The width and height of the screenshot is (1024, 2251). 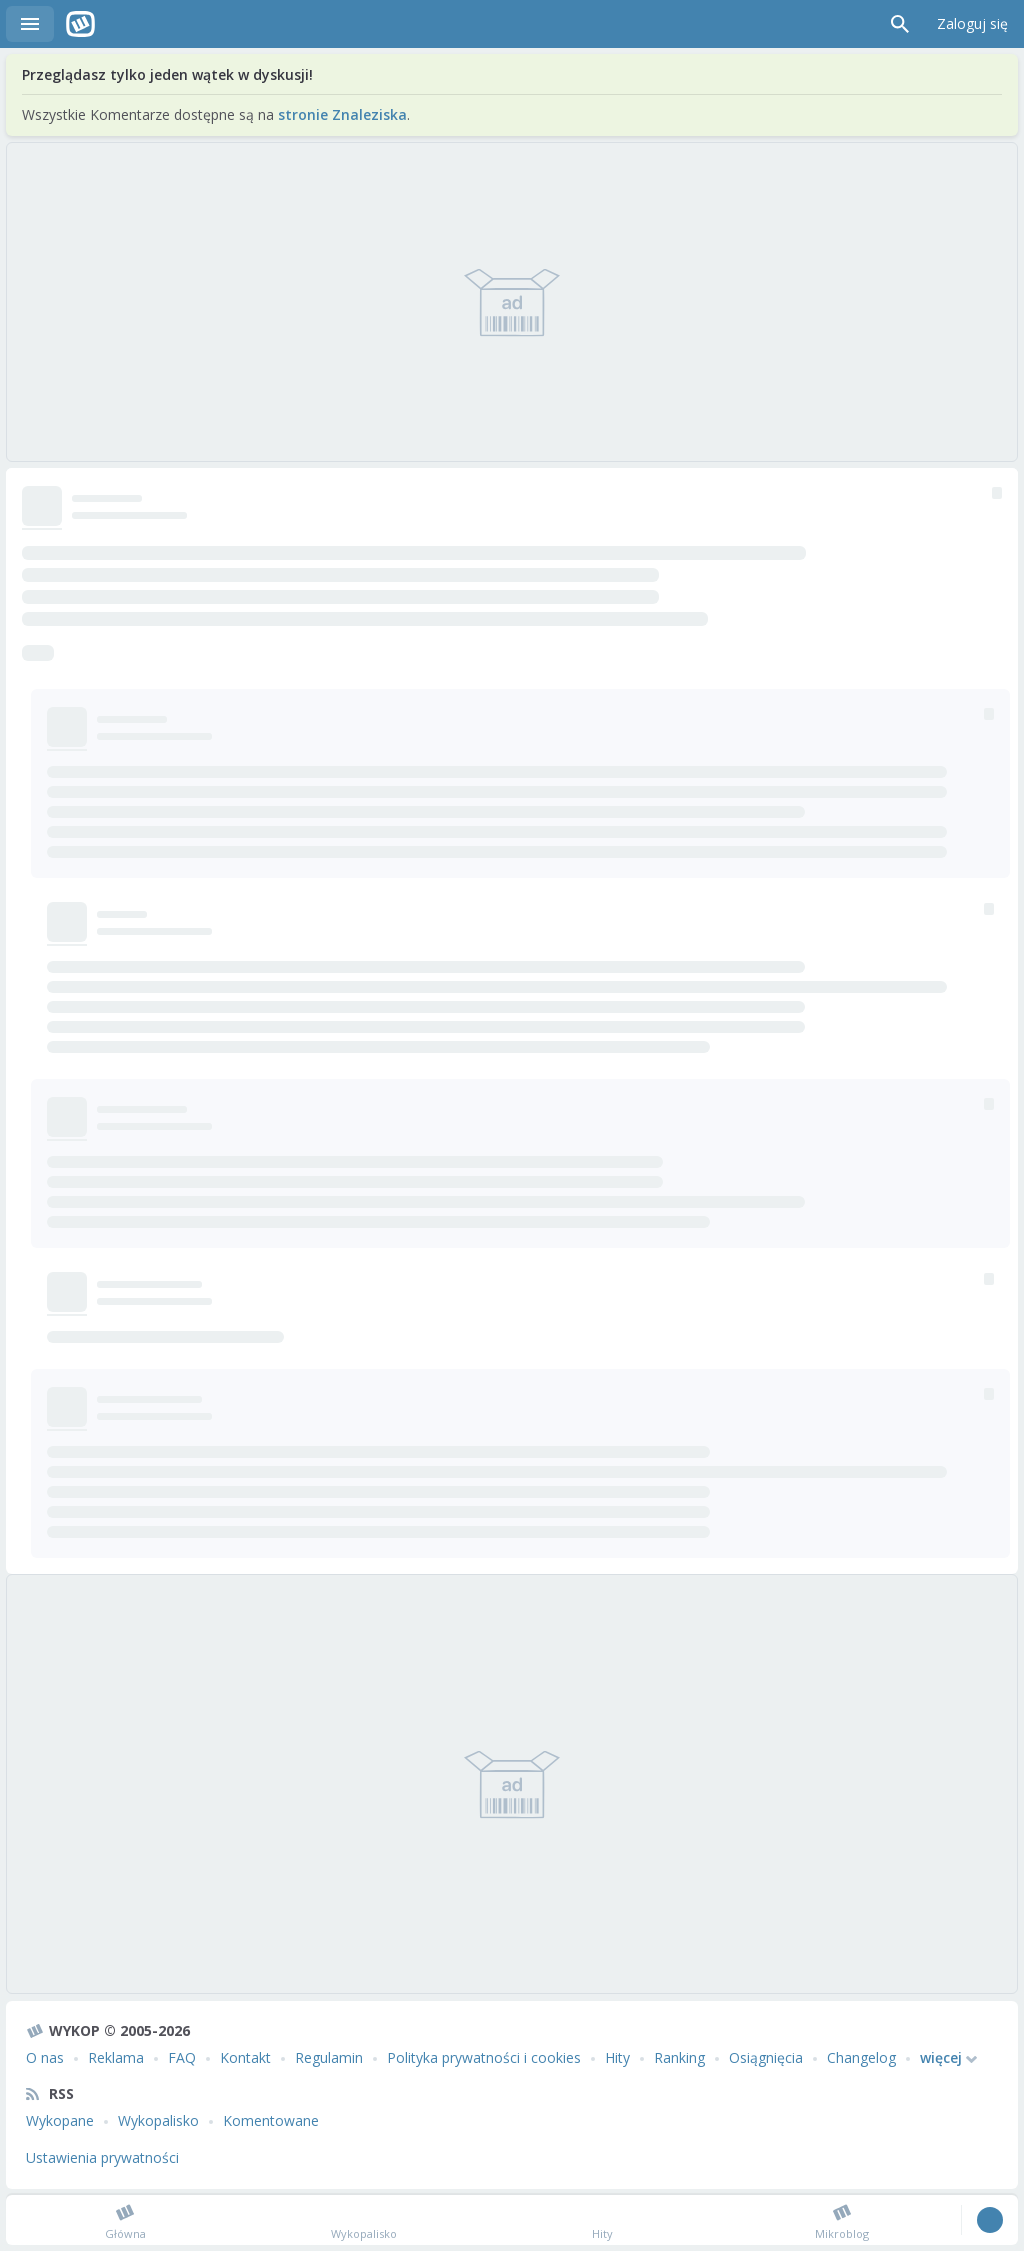 What do you see at coordinates (158, 2120) in the screenshot?
I see `Wykopalisko` at bounding box center [158, 2120].